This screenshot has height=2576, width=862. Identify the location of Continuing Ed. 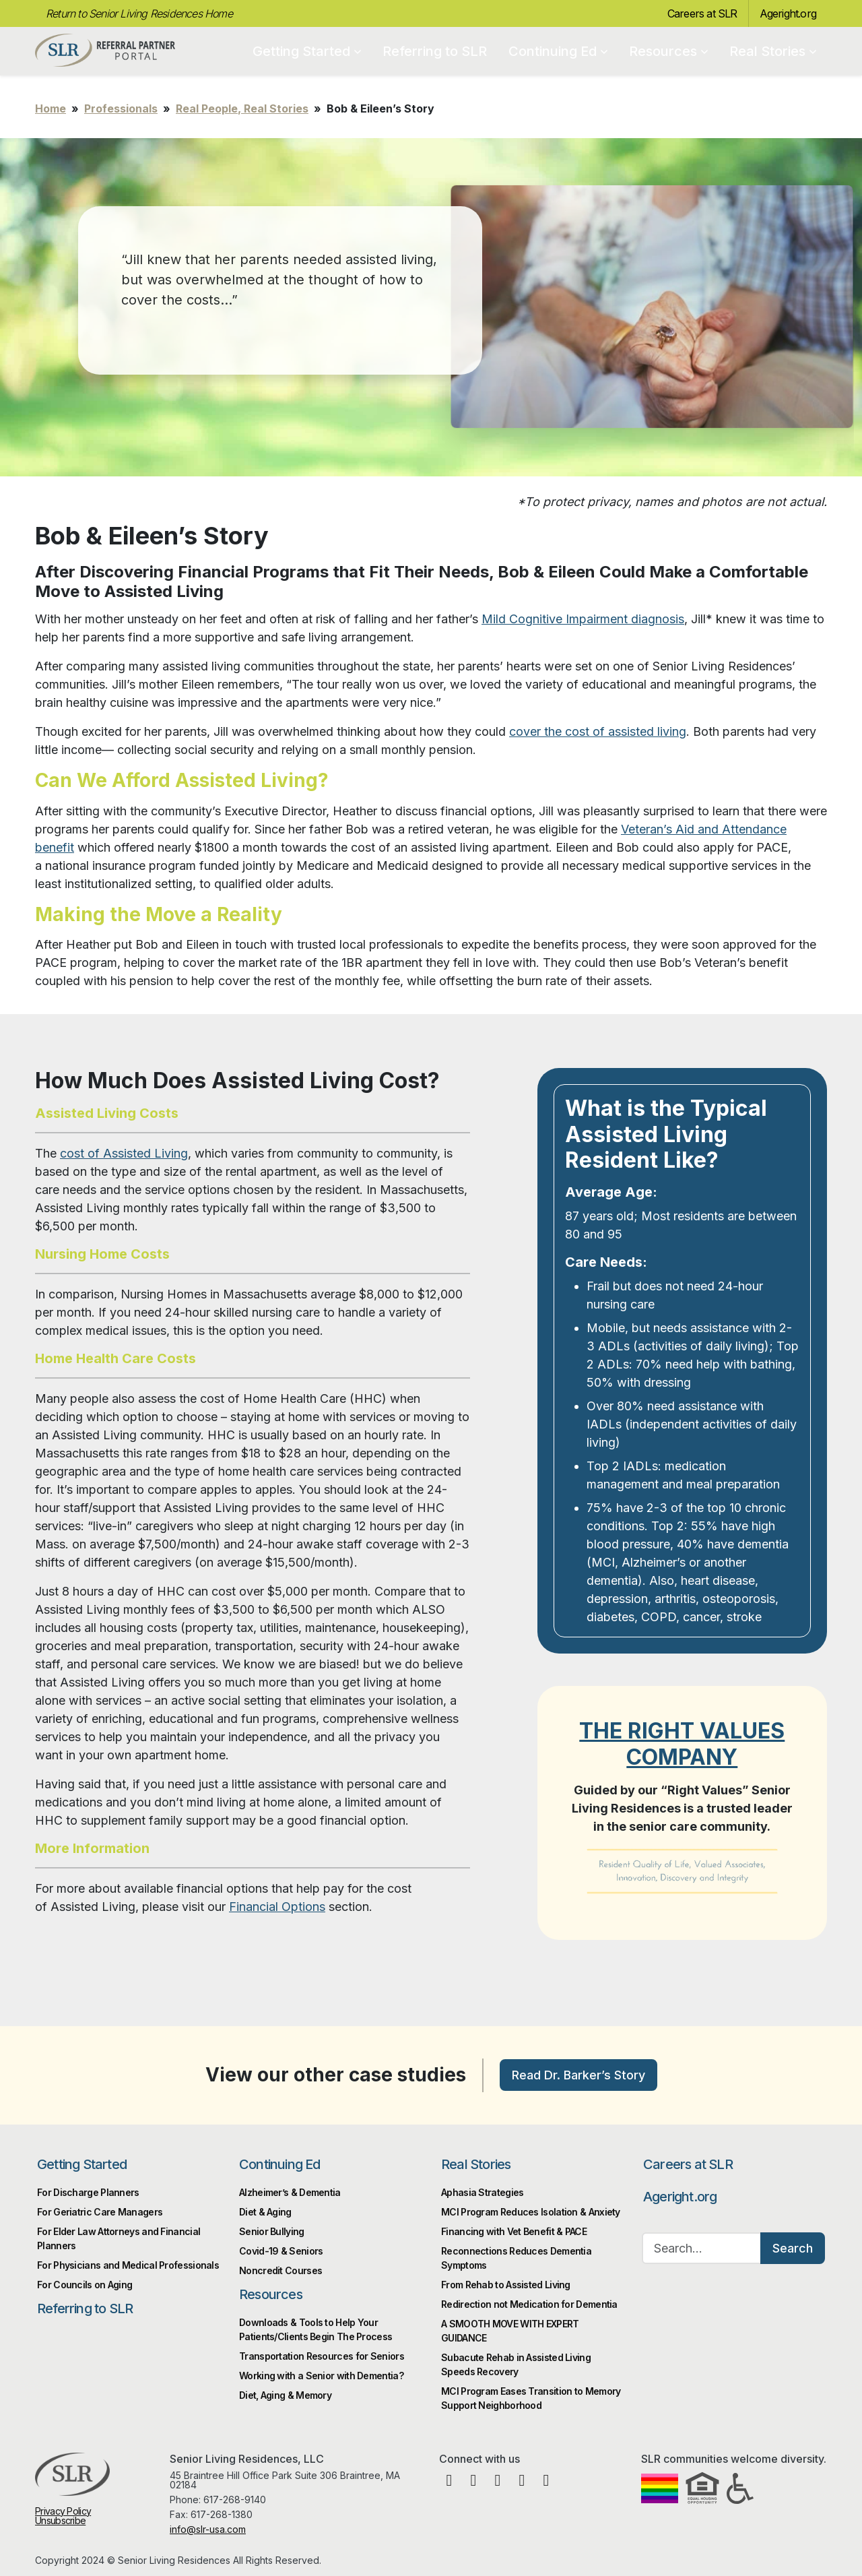
(557, 51).